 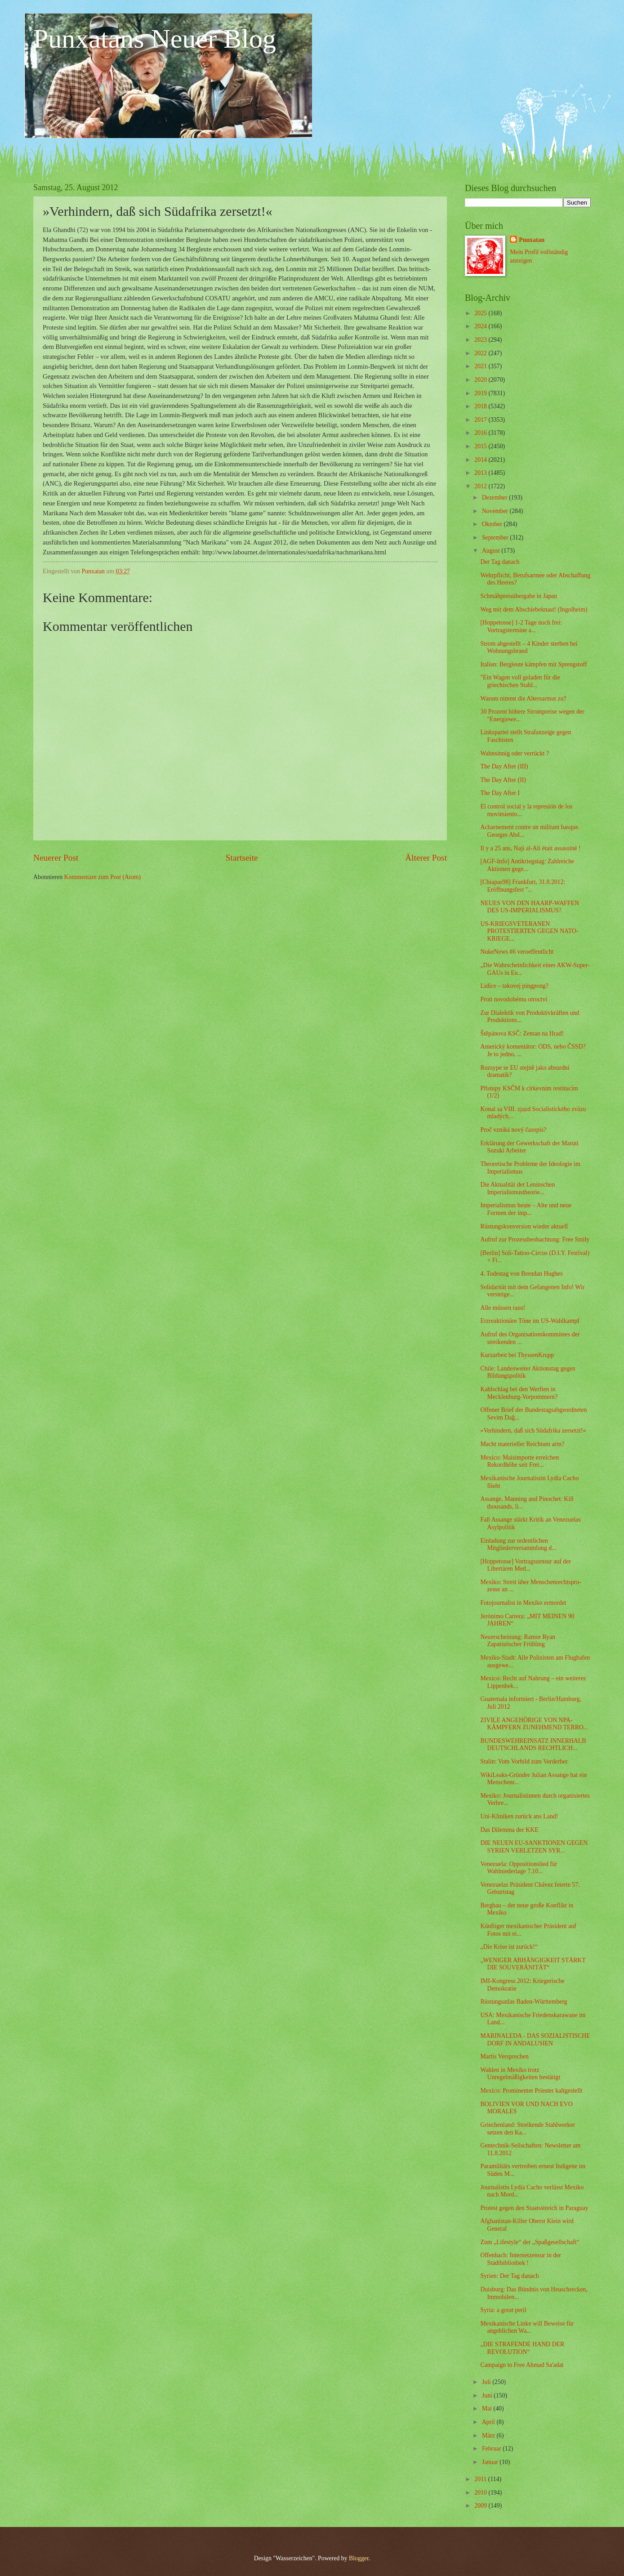 What do you see at coordinates (509, 1946) in the screenshot?
I see `„Die Krise ist zurück!“` at bounding box center [509, 1946].